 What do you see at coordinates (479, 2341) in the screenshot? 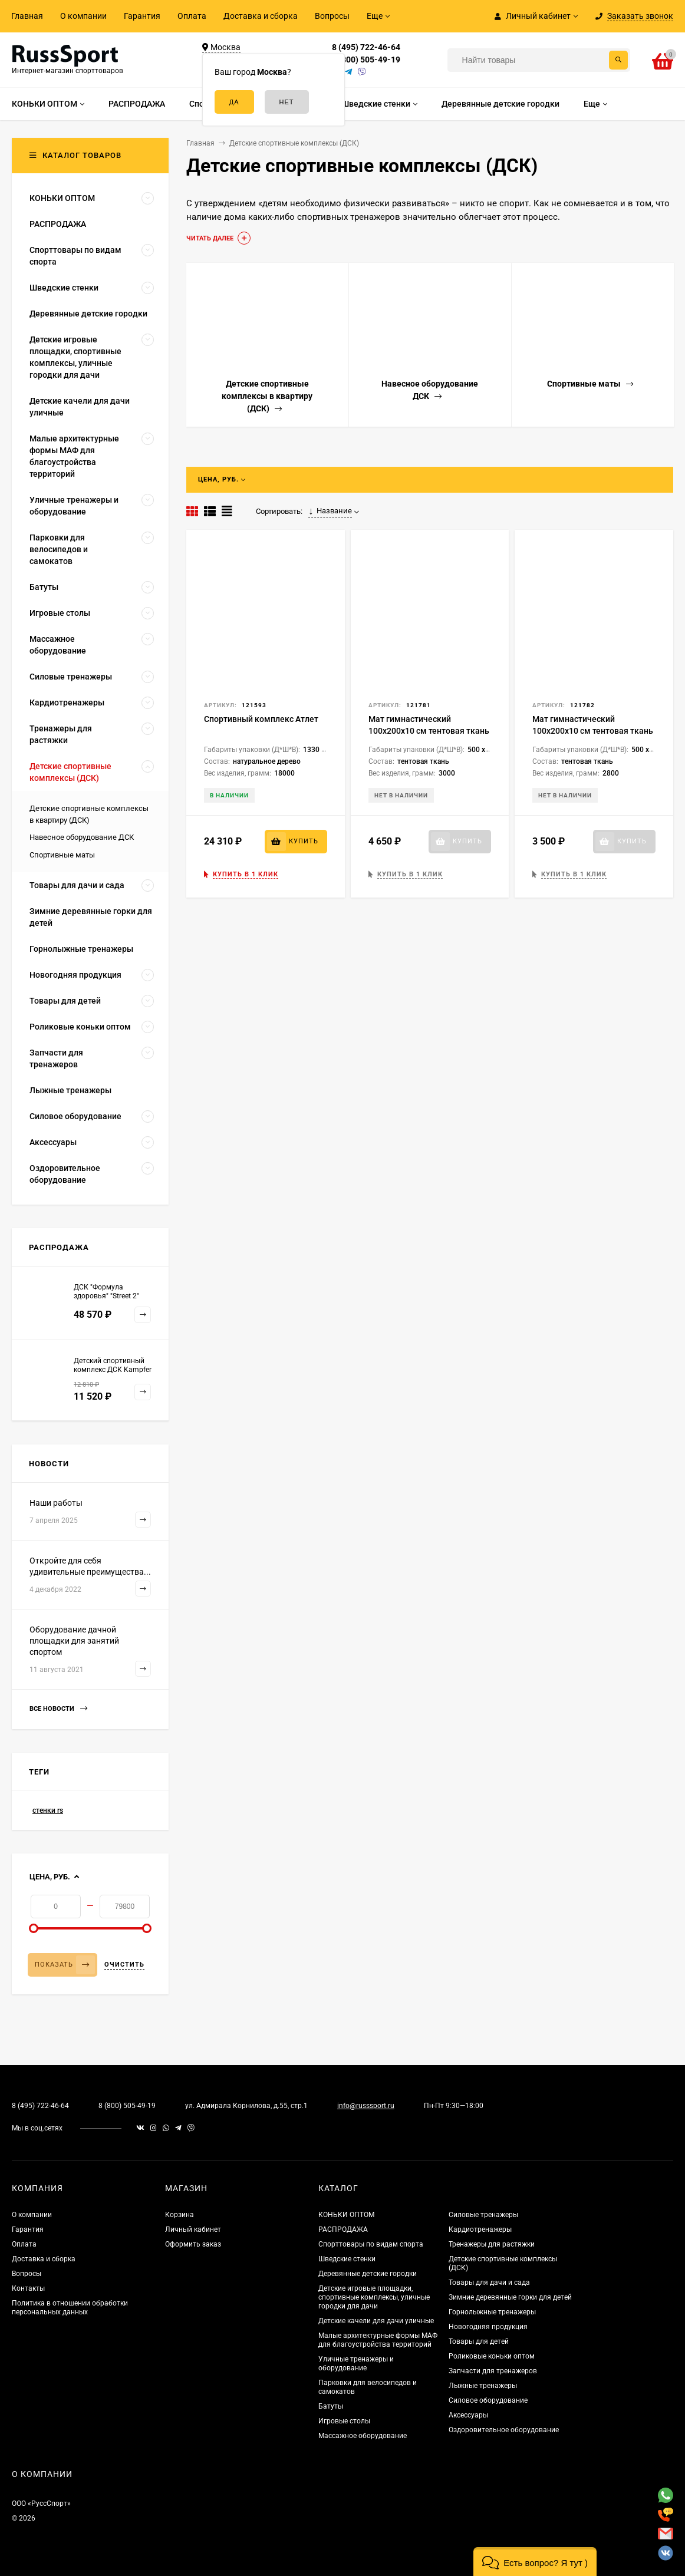
I see `Товары для детей` at bounding box center [479, 2341].